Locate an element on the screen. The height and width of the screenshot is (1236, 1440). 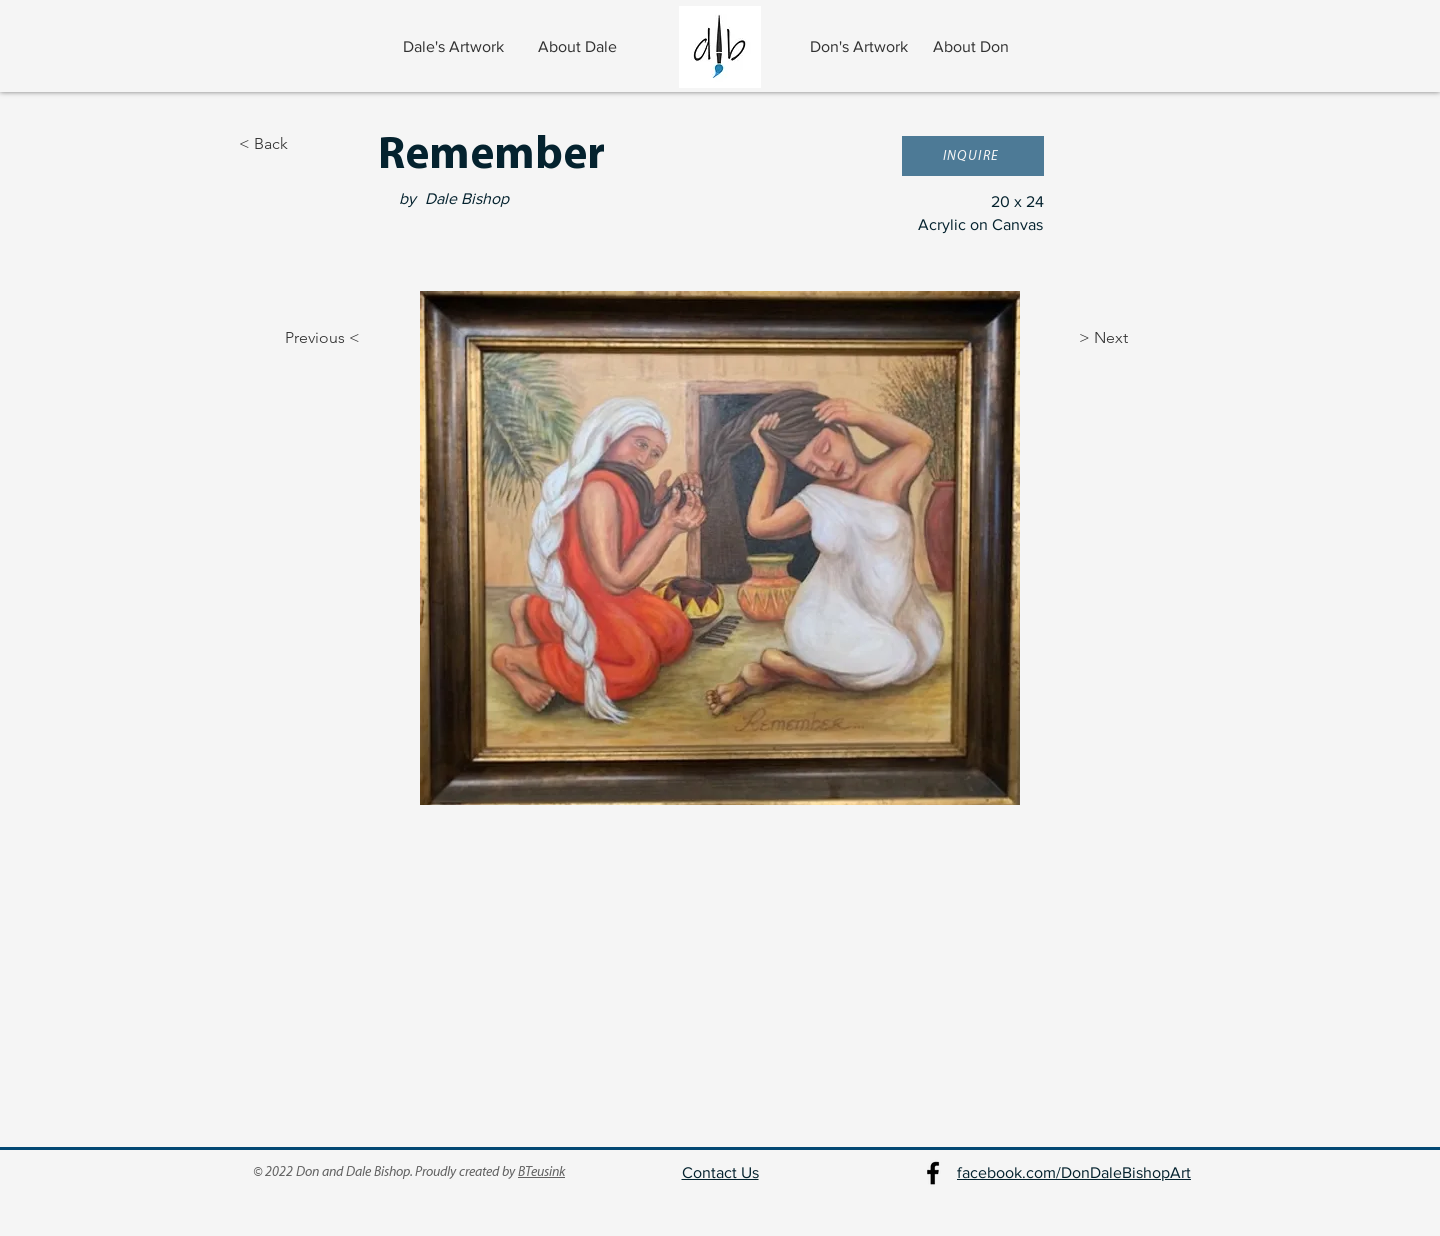
Contact Us [button] is located at coordinates (720, 1172).